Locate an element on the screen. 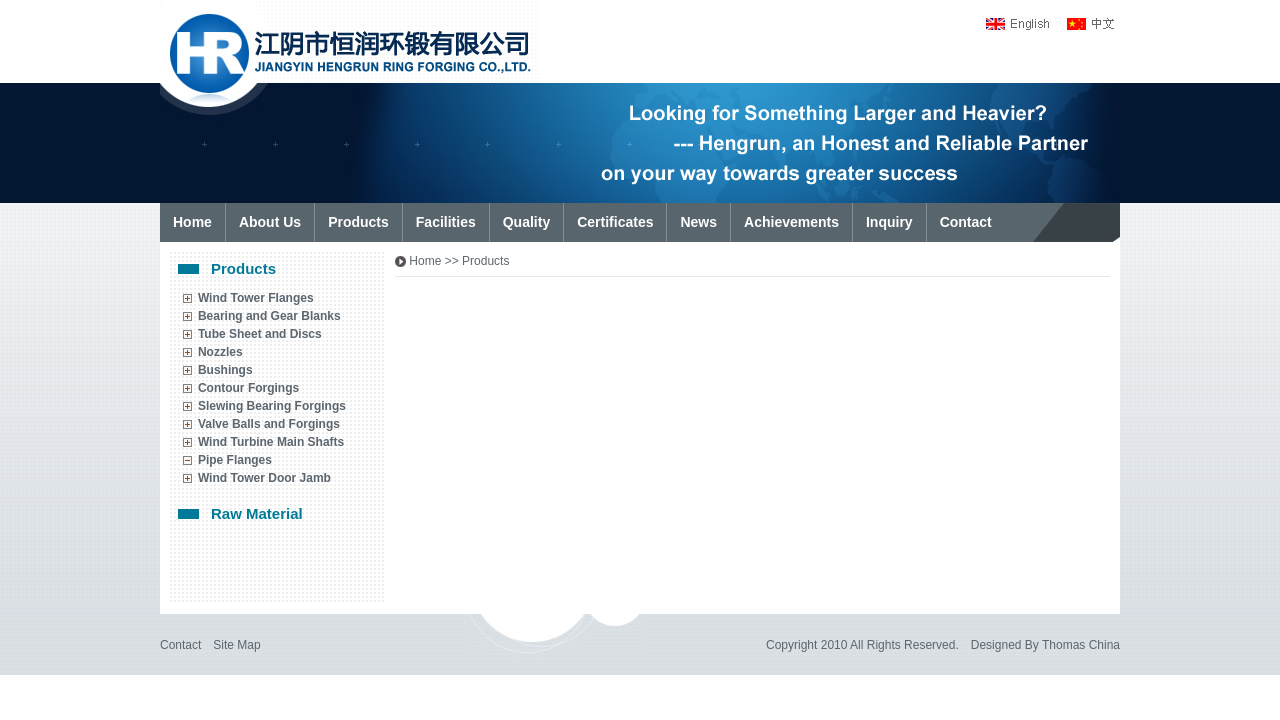 This screenshot has height=720, width=1280. Raw Material is located at coordinates (257, 513).